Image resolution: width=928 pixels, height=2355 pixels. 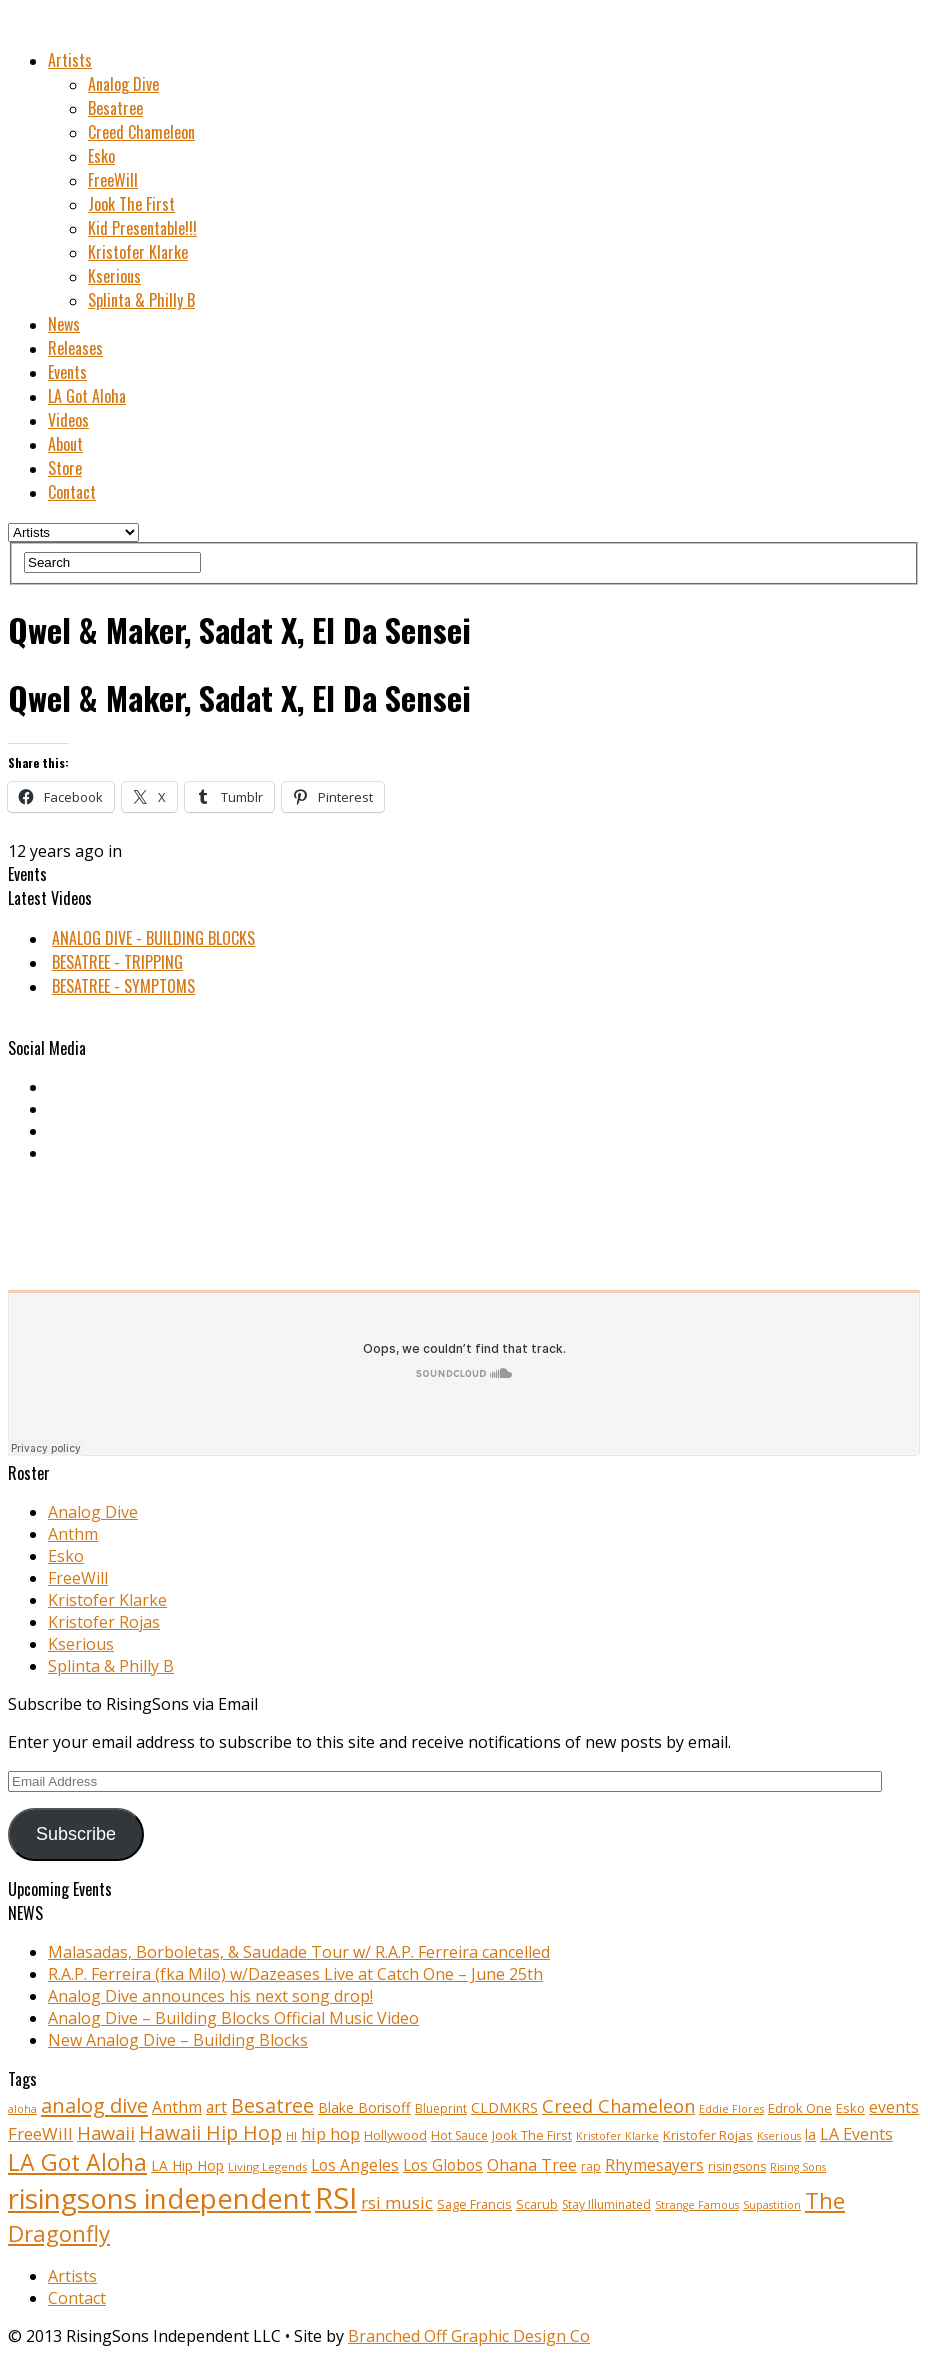 I want to click on Kristofer Klarke, so click(x=138, y=252).